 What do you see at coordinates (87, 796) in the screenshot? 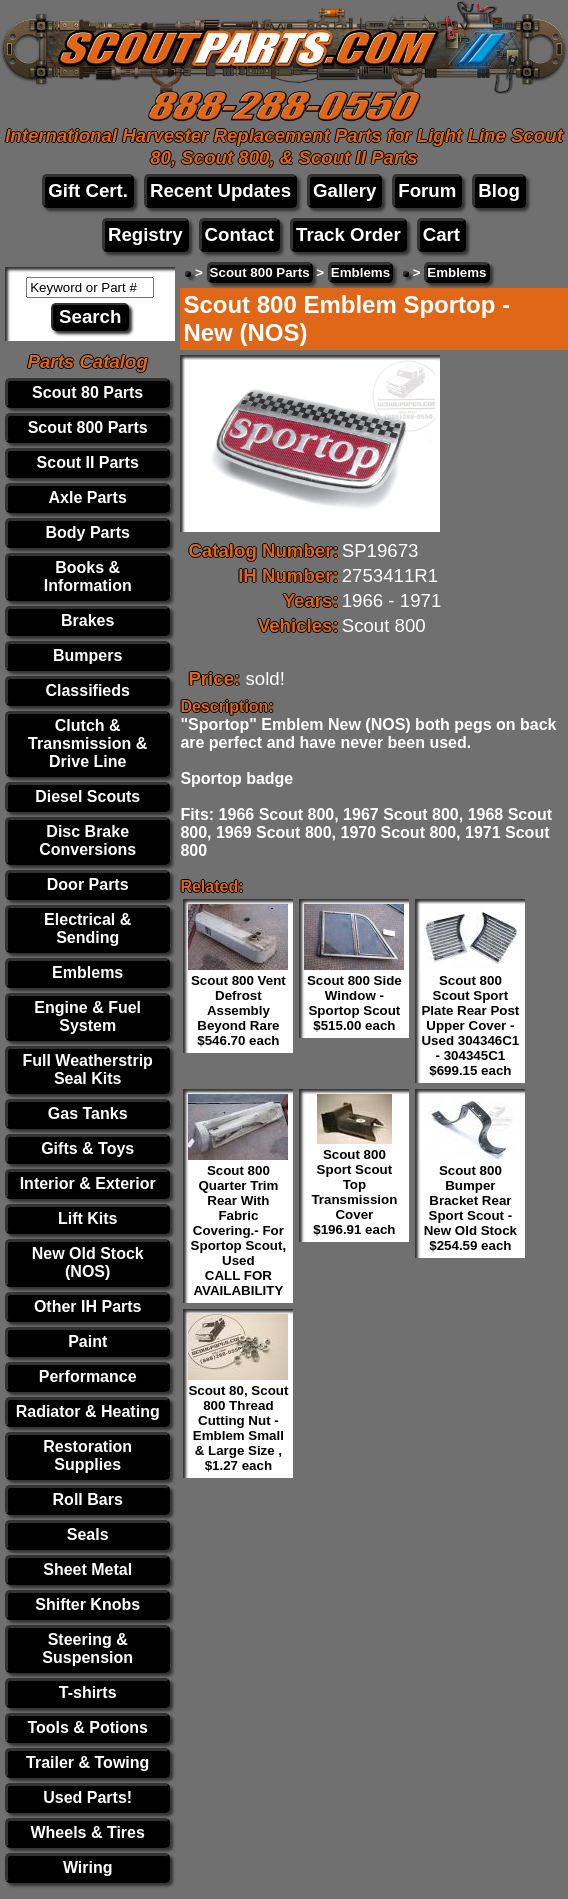
I see `Diesel Scouts` at bounding box center [87, 796].